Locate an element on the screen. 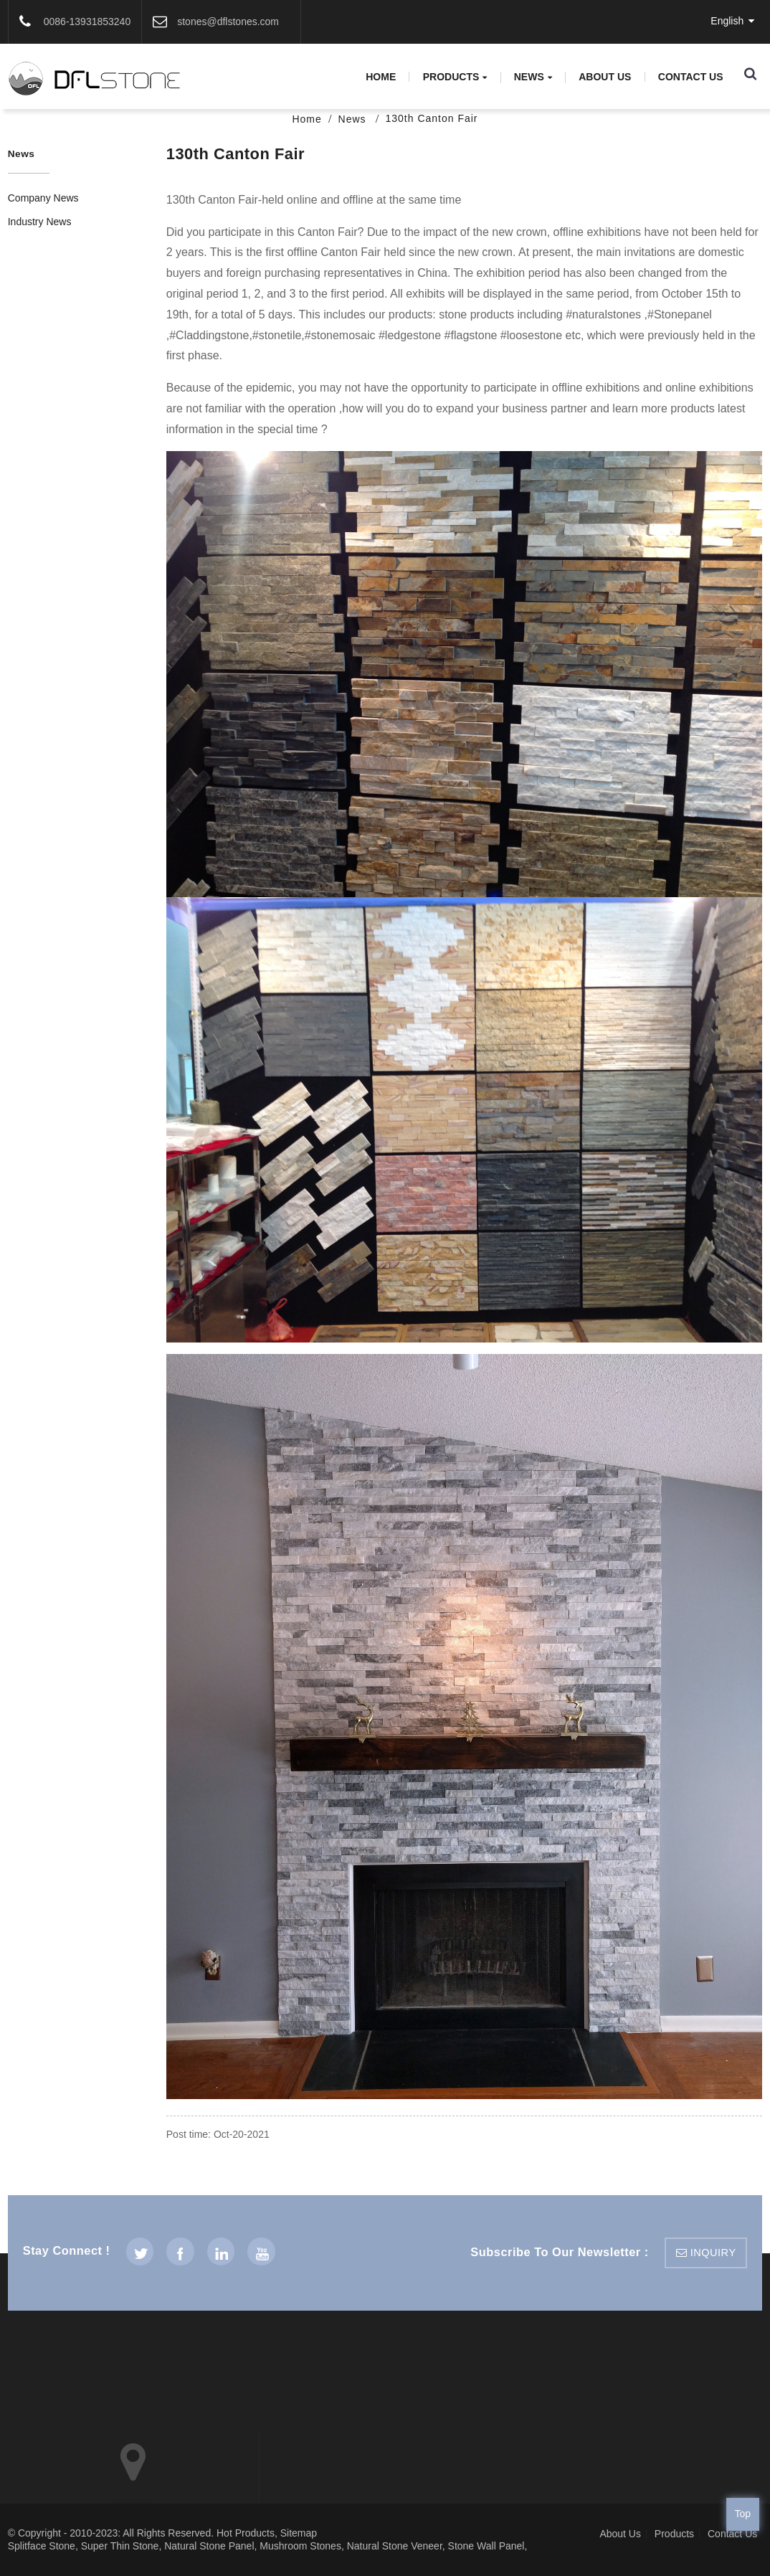  About Us is located at coordinates (605, 77).